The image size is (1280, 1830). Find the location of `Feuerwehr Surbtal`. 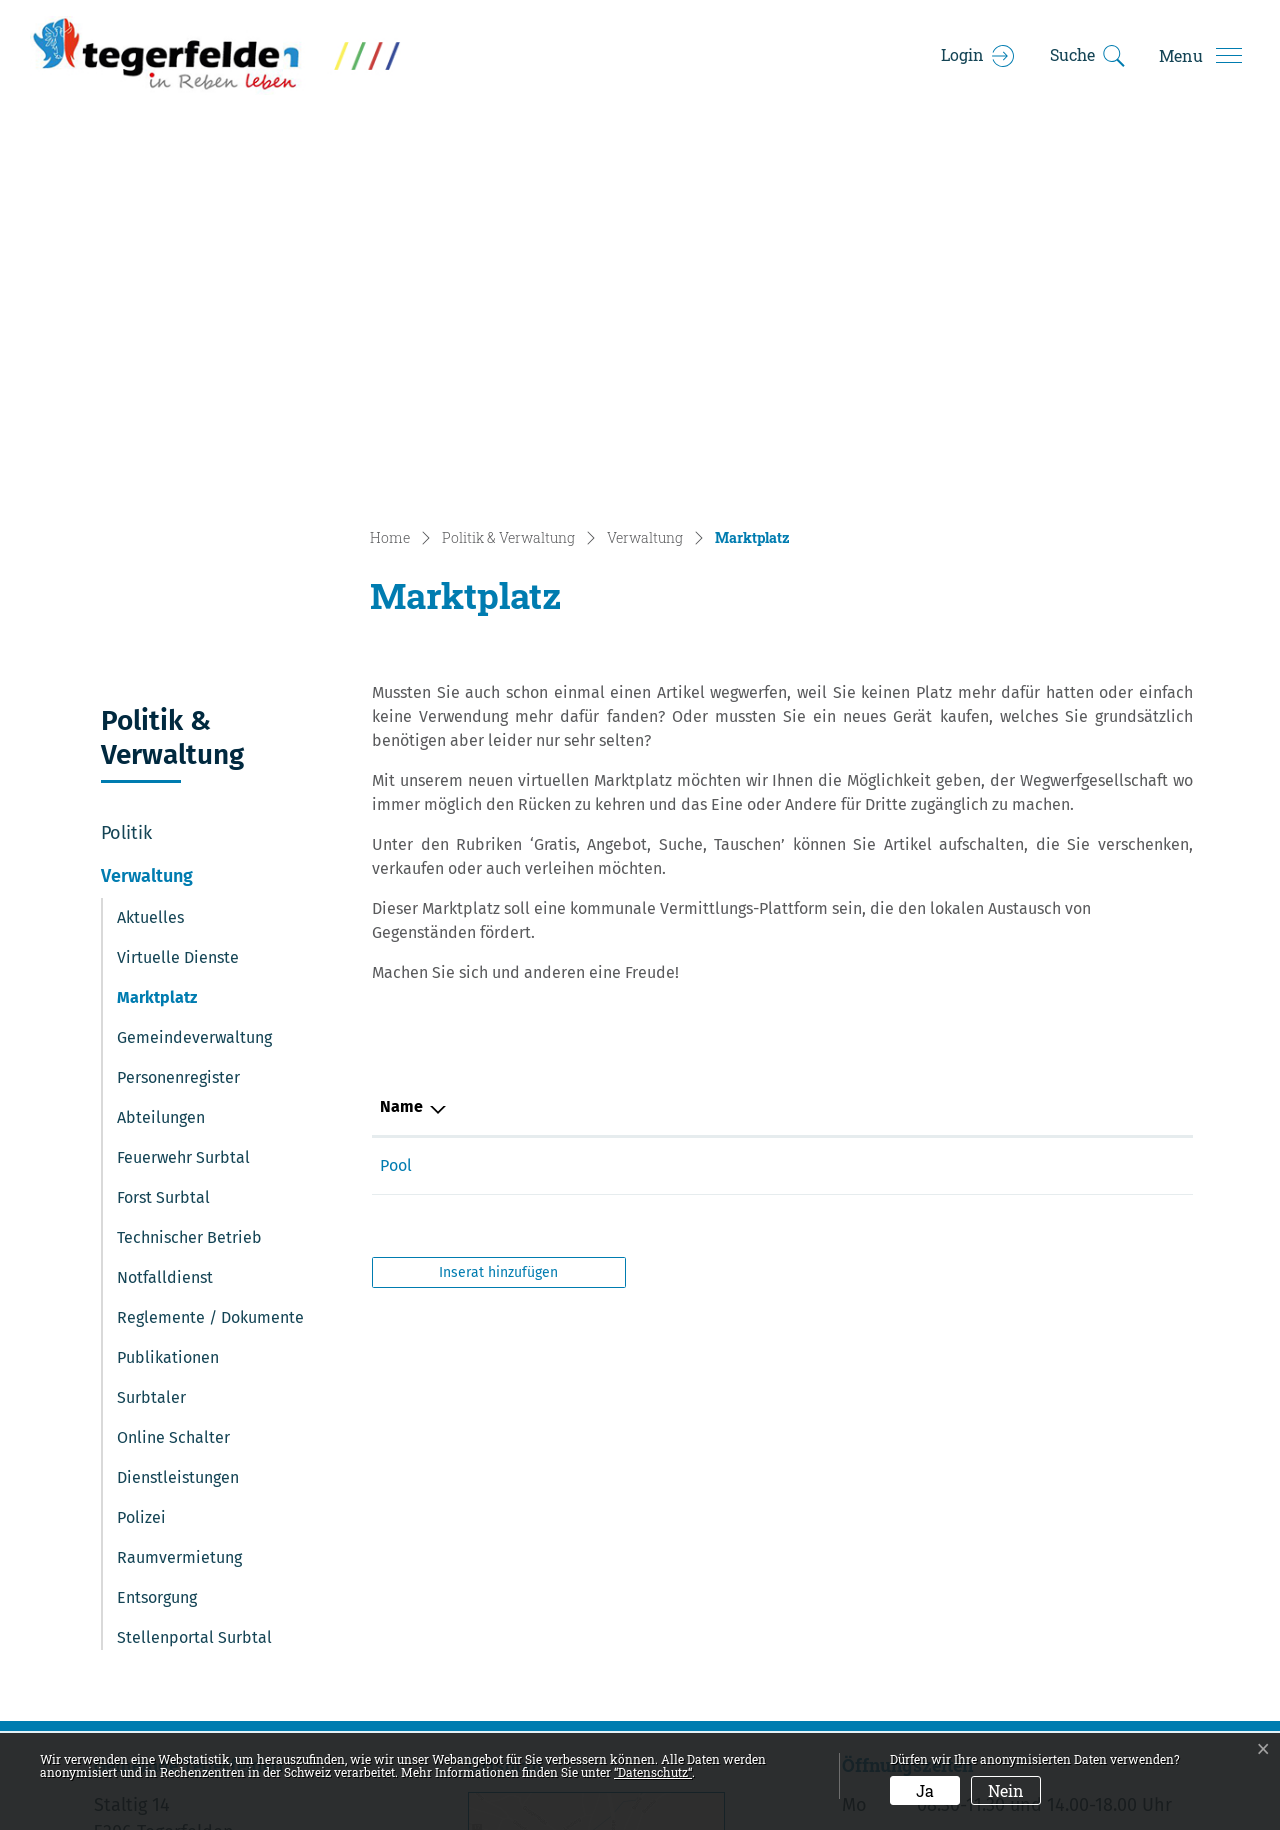

Feuerwehr Surbtal is located at coordinates (183, 781).